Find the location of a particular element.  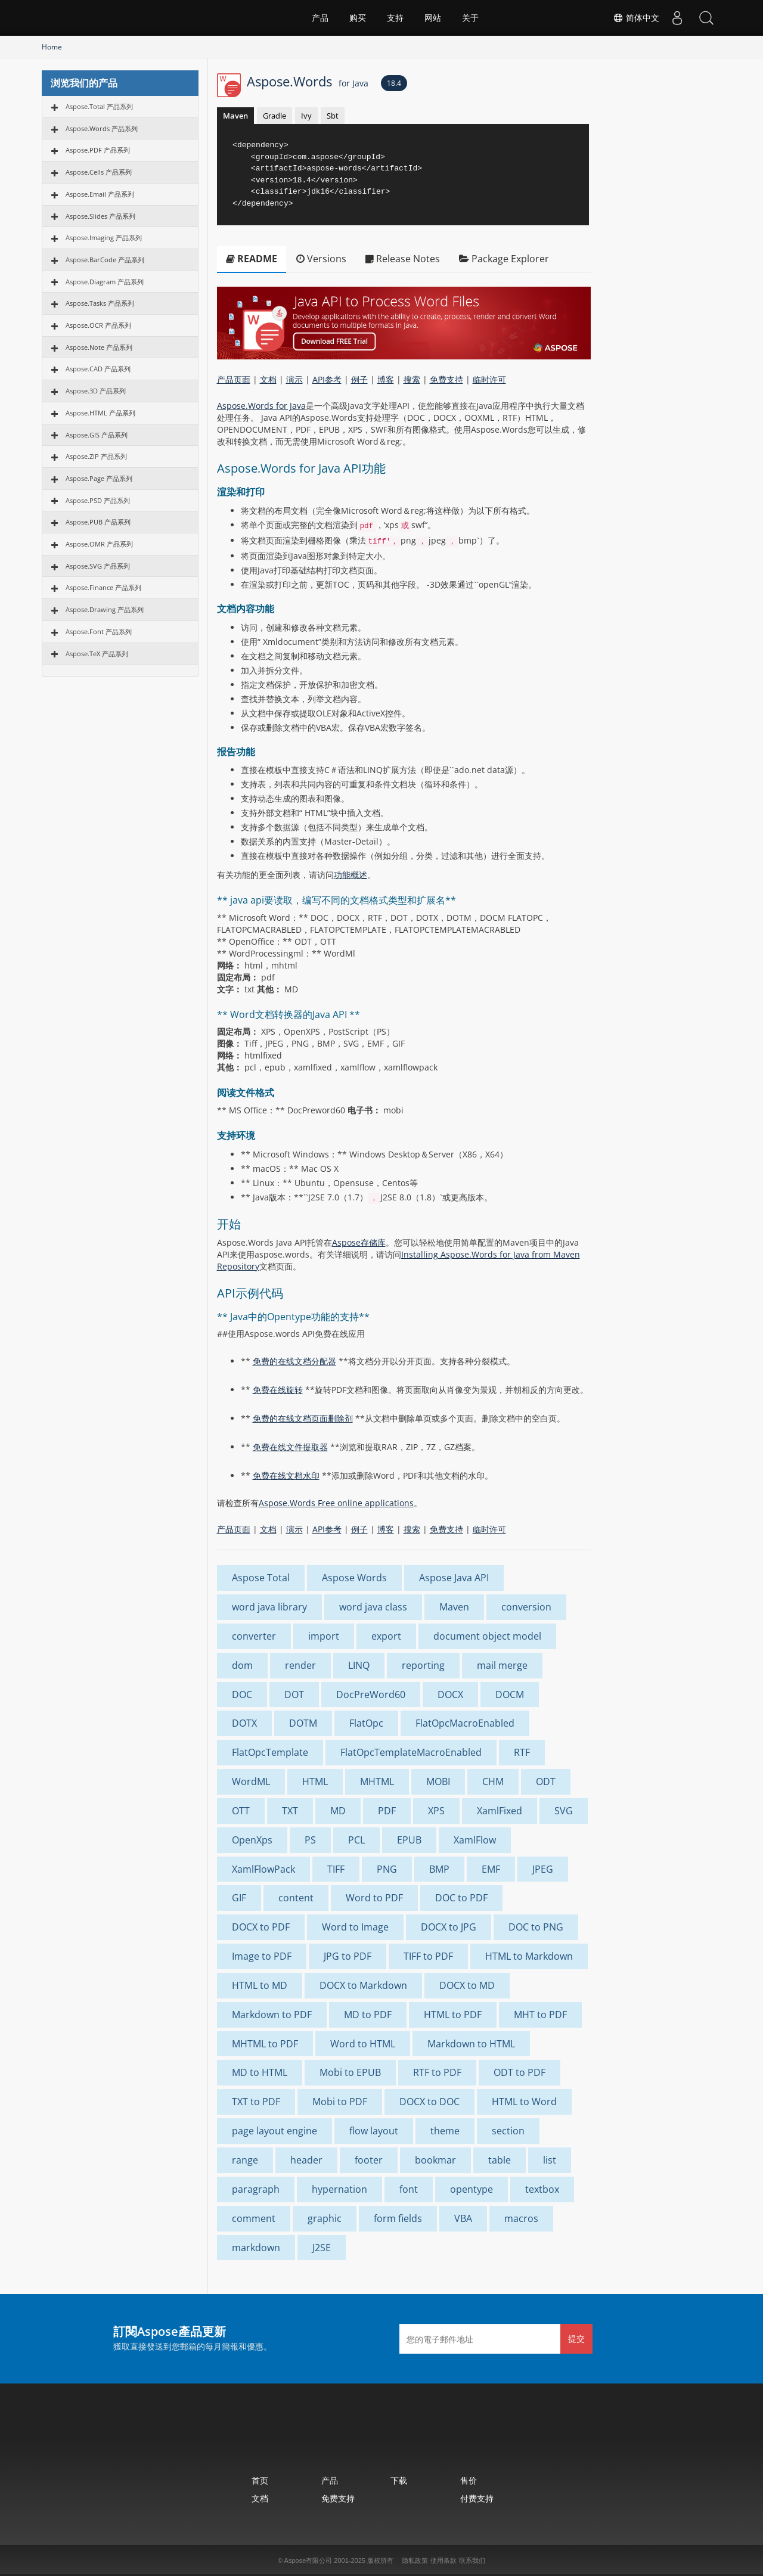

flow layout is located at coordinates (373, 2130).